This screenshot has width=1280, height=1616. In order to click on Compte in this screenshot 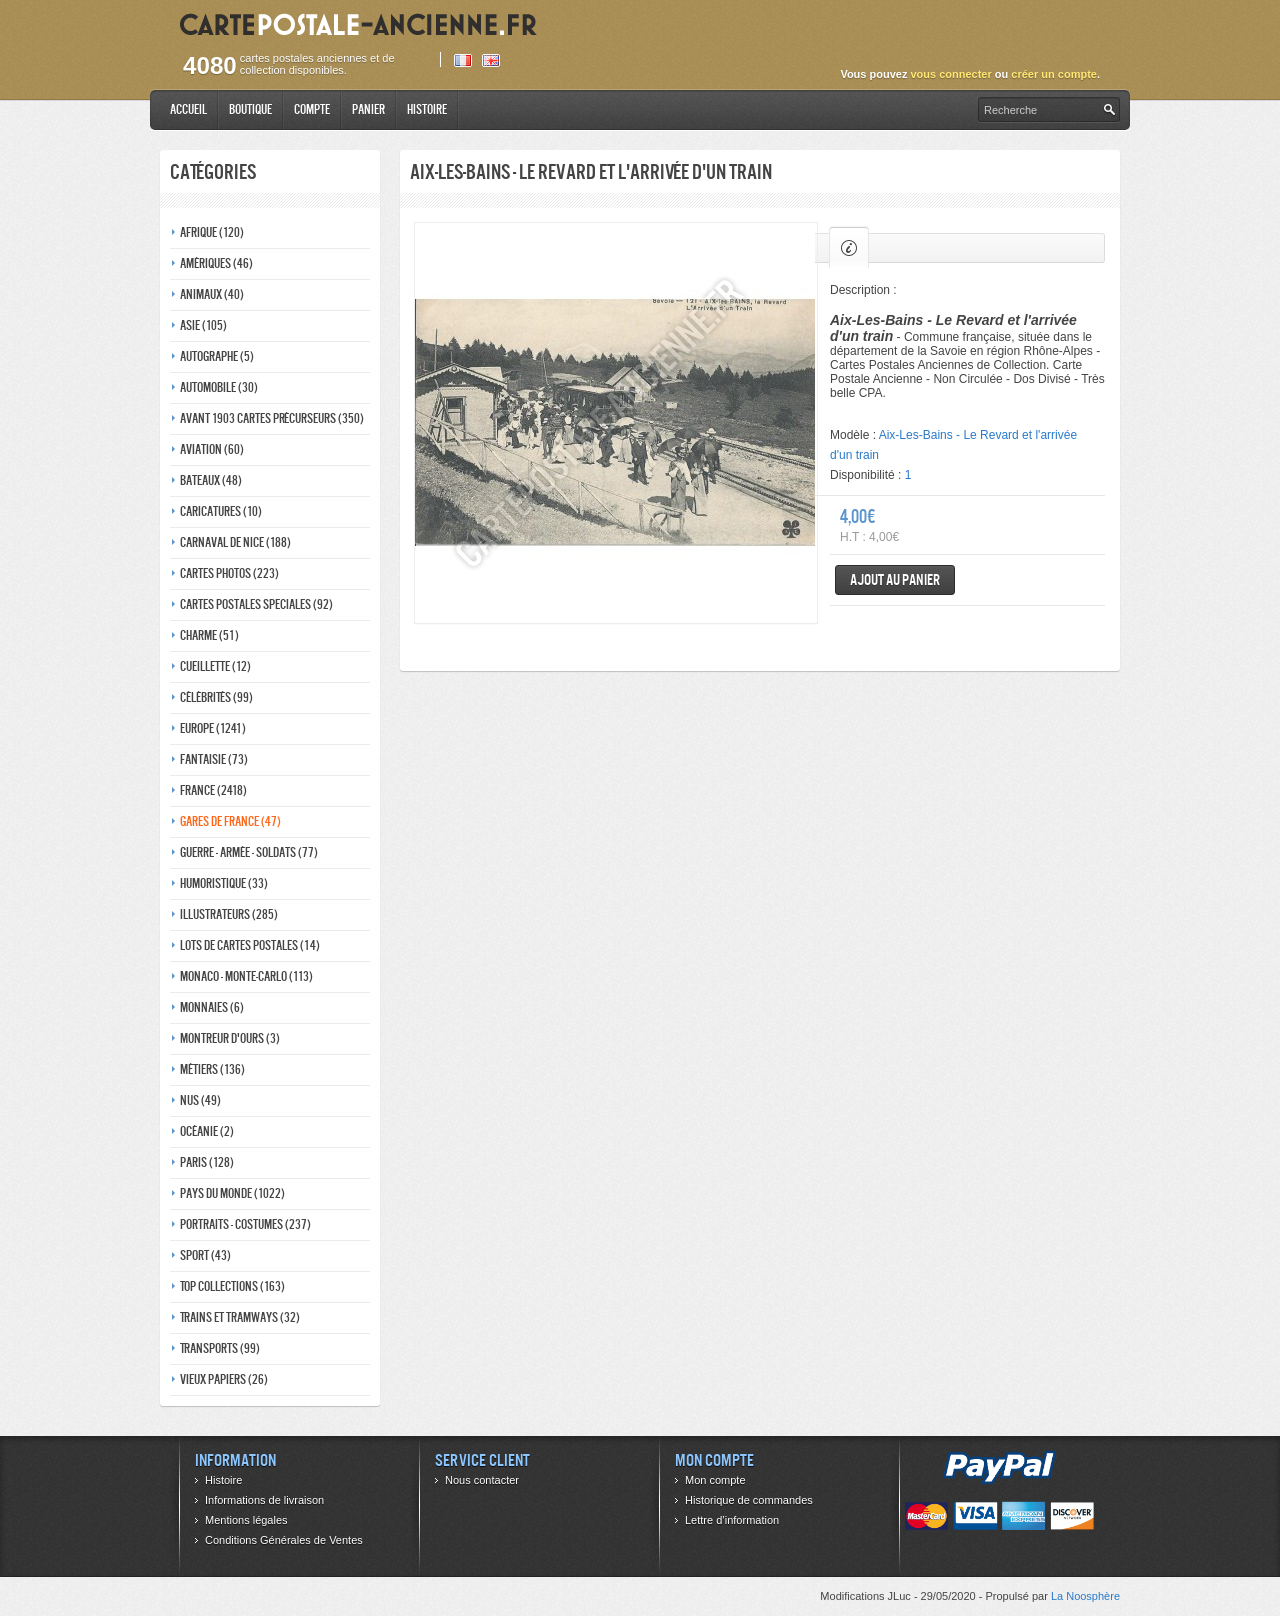, I will do `click(312, 109)`.